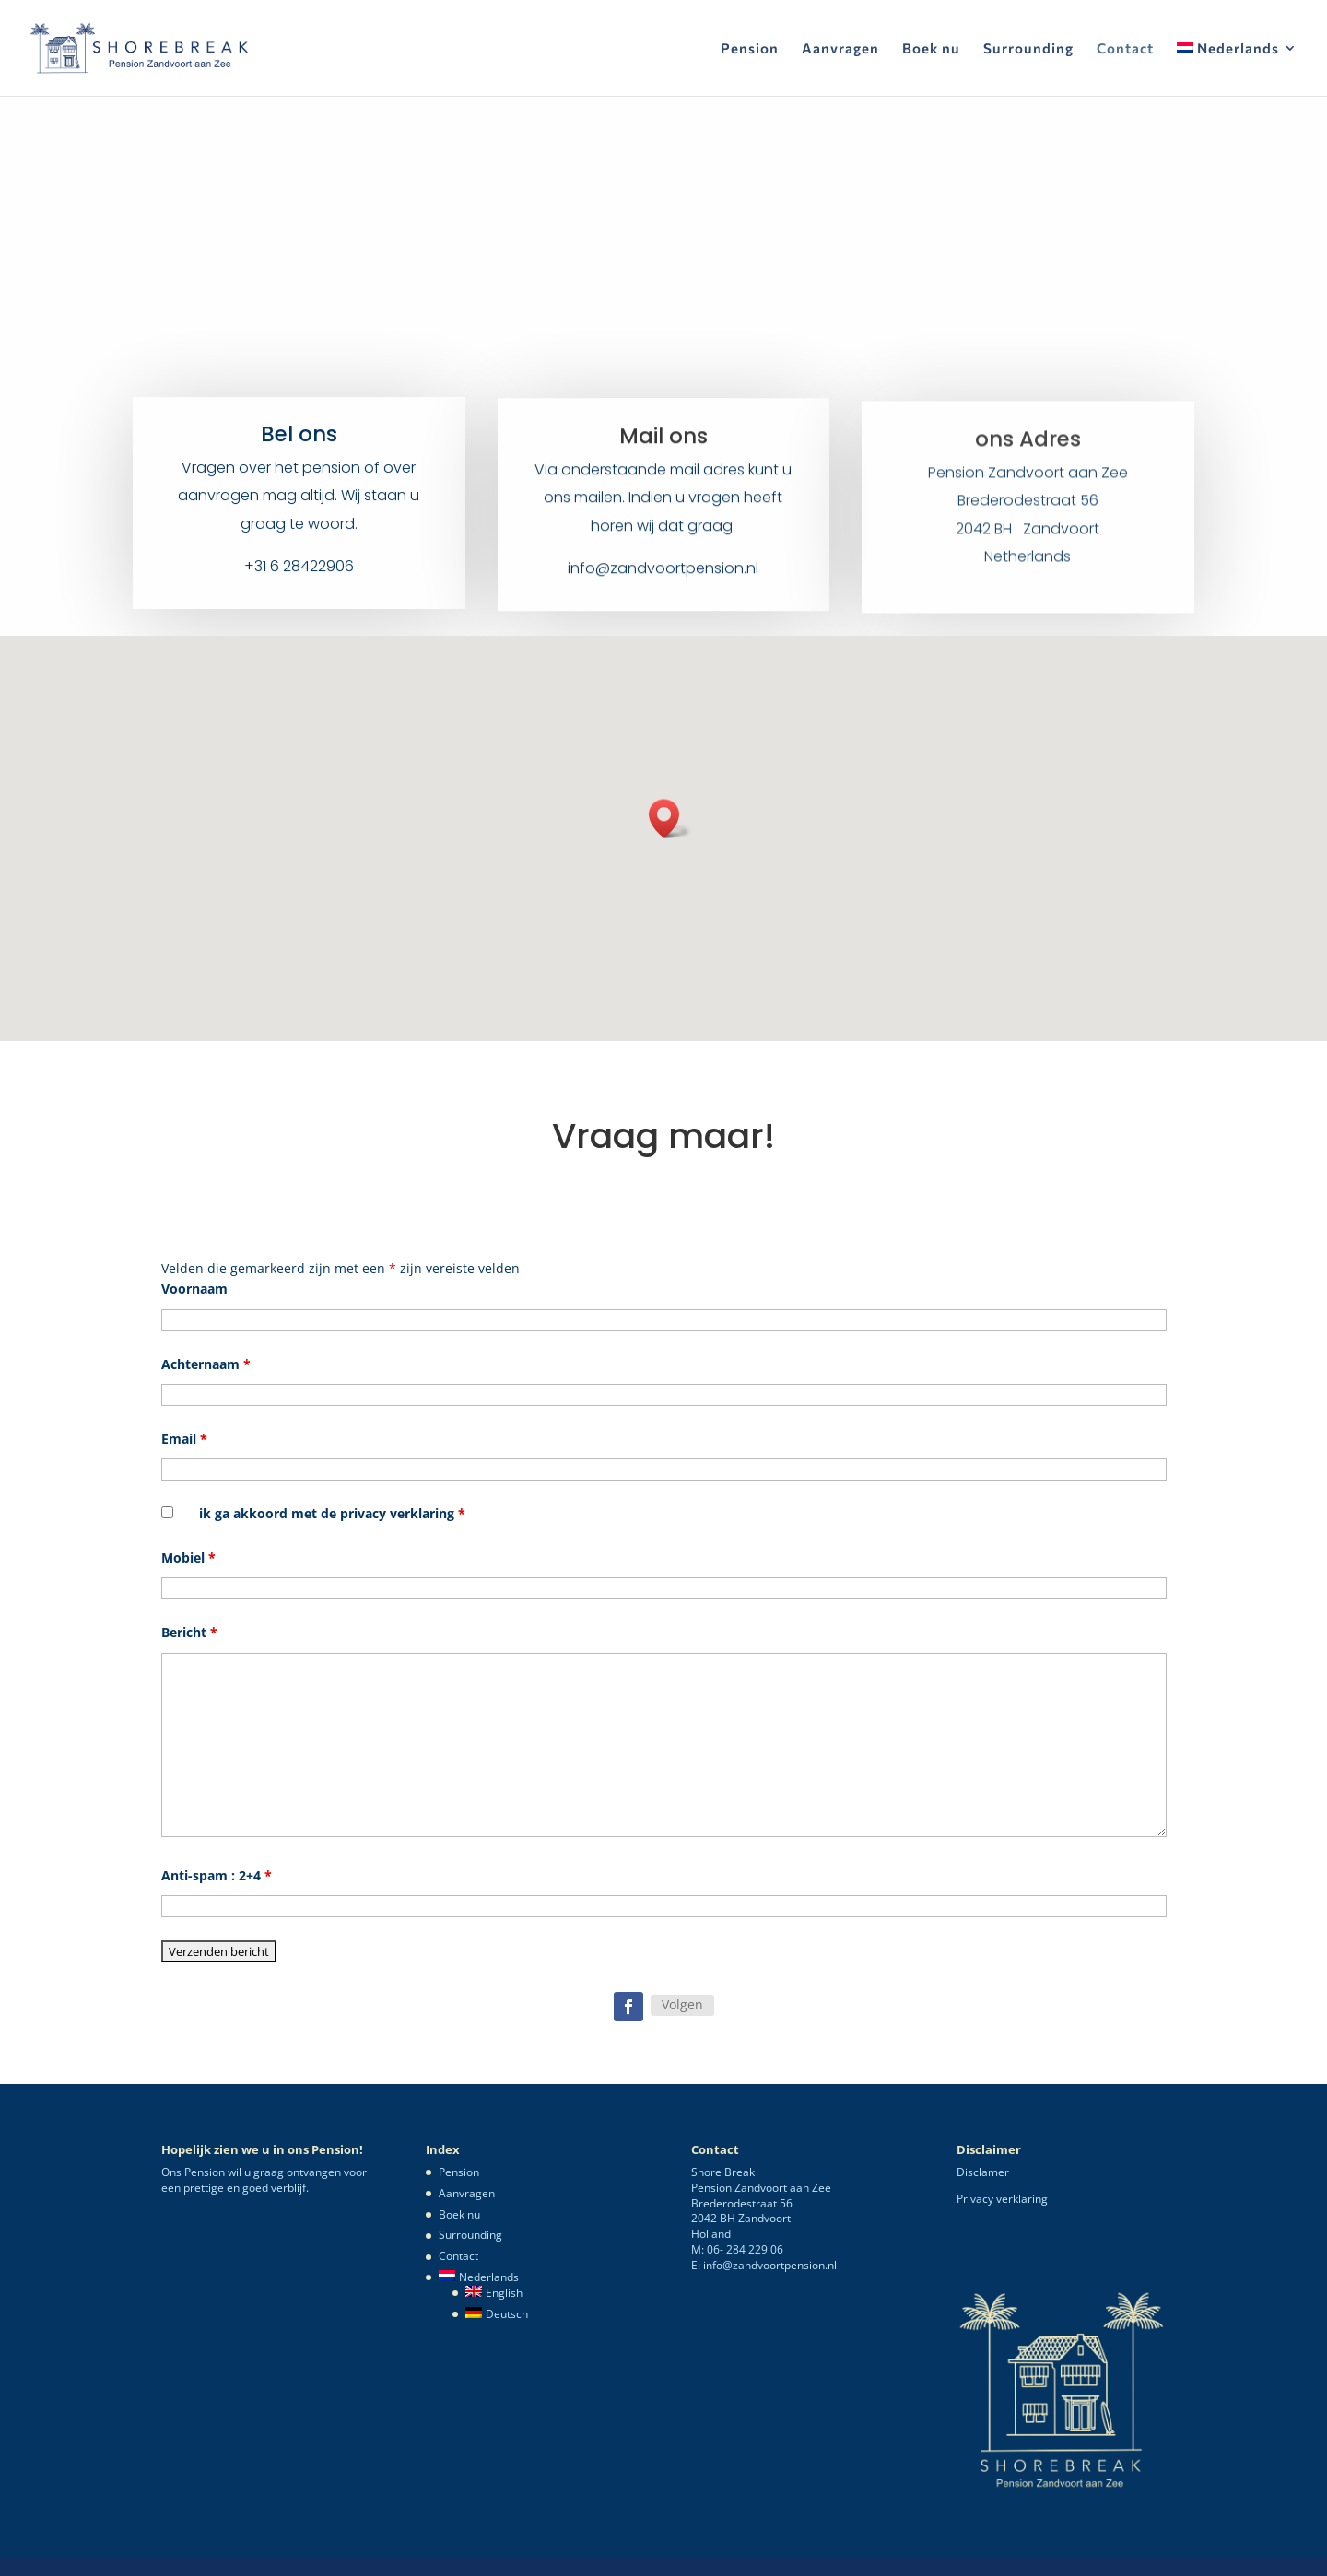  I want to click on Surrounding, so click(1028, 48).